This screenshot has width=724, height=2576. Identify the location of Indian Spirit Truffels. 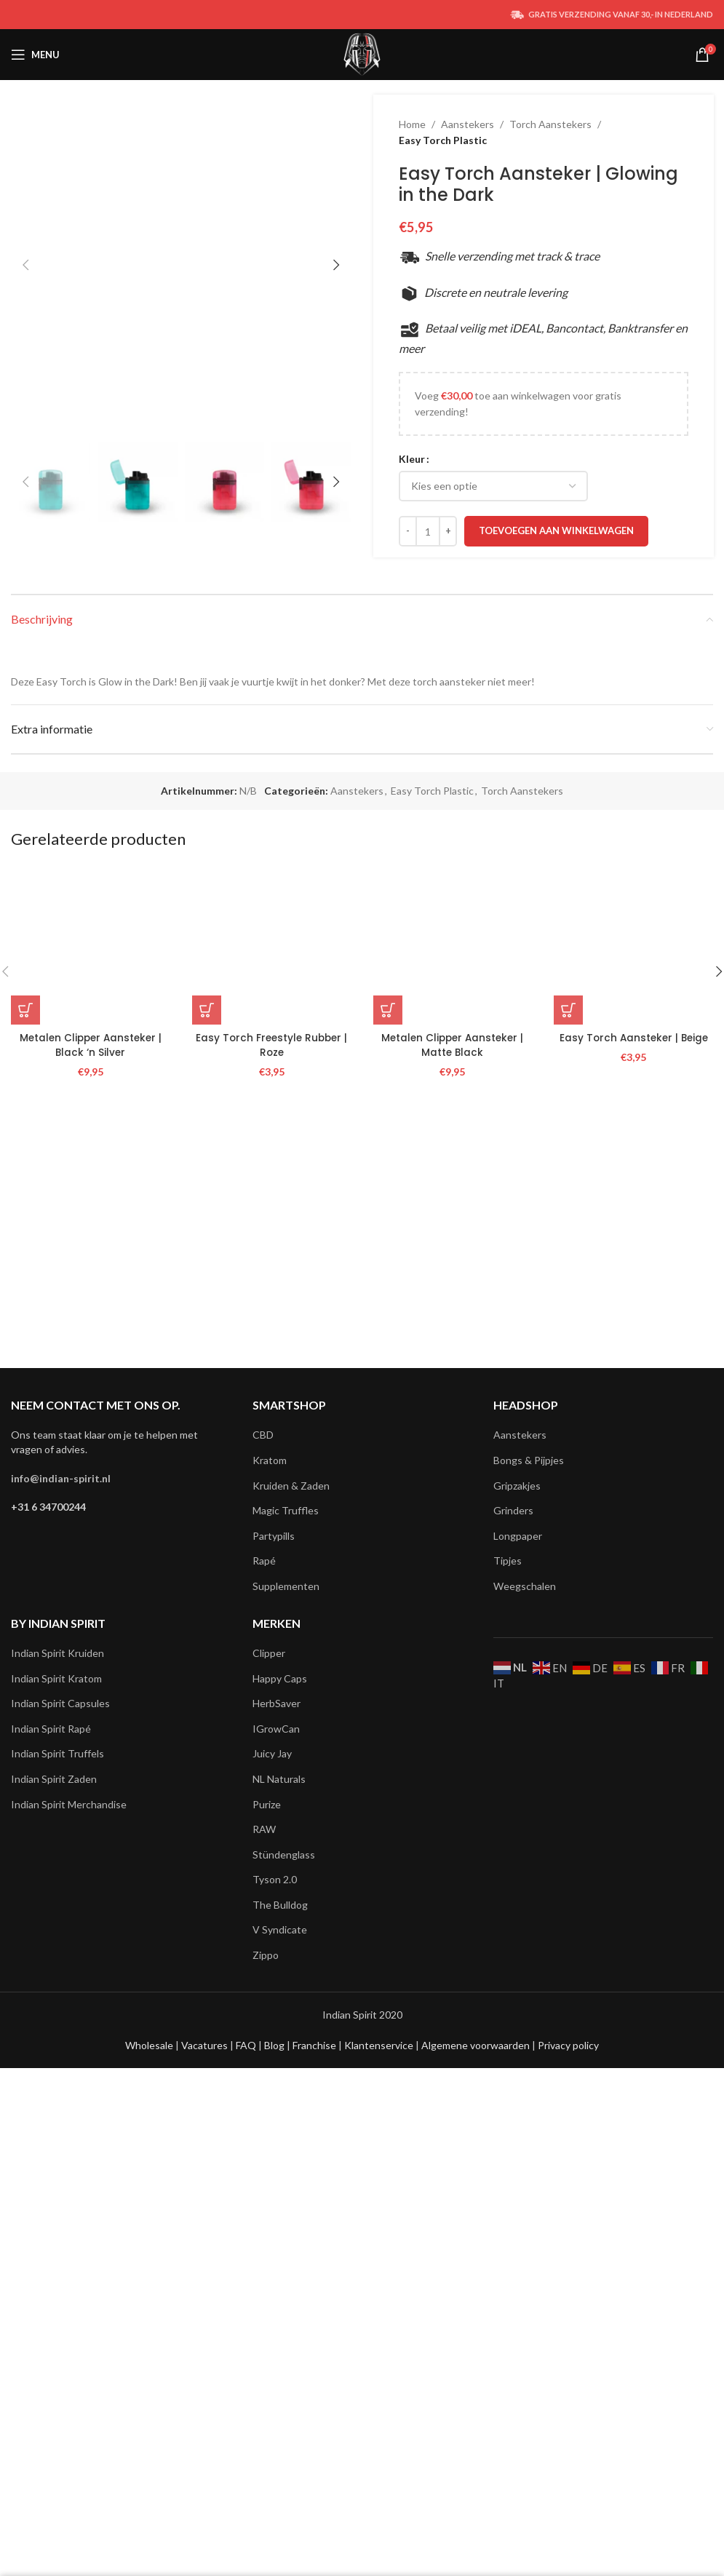
(57, 2192).